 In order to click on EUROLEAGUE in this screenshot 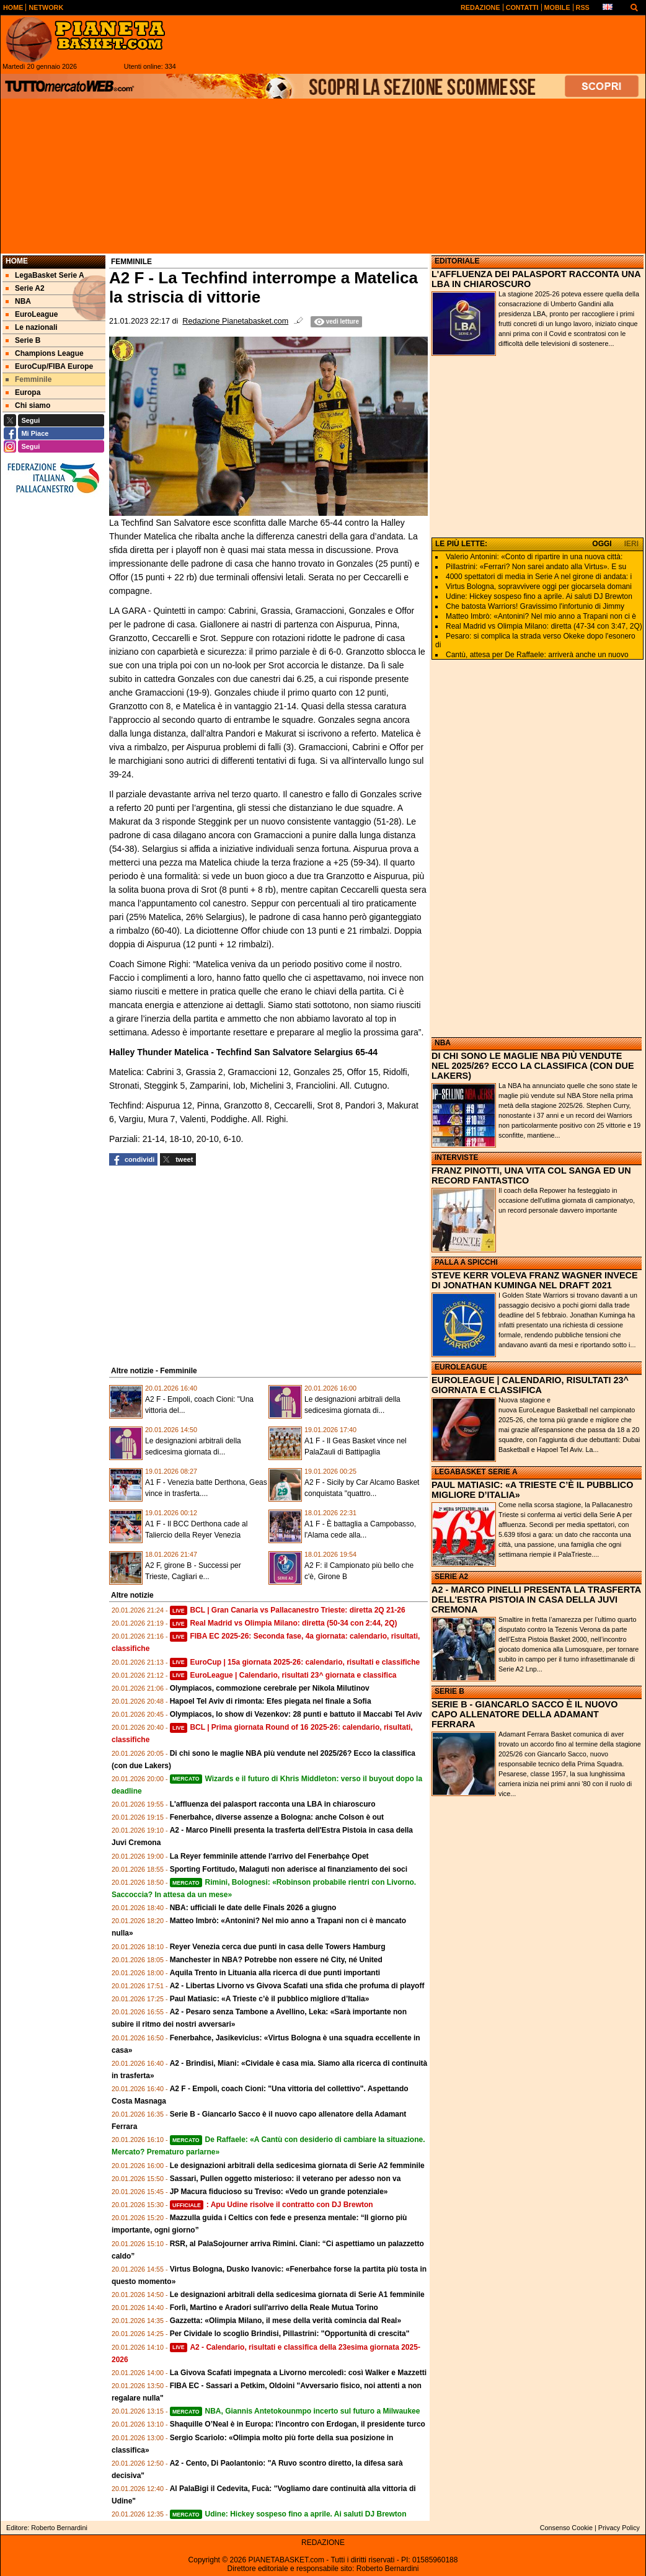, I will do `click(461, 1367)`.